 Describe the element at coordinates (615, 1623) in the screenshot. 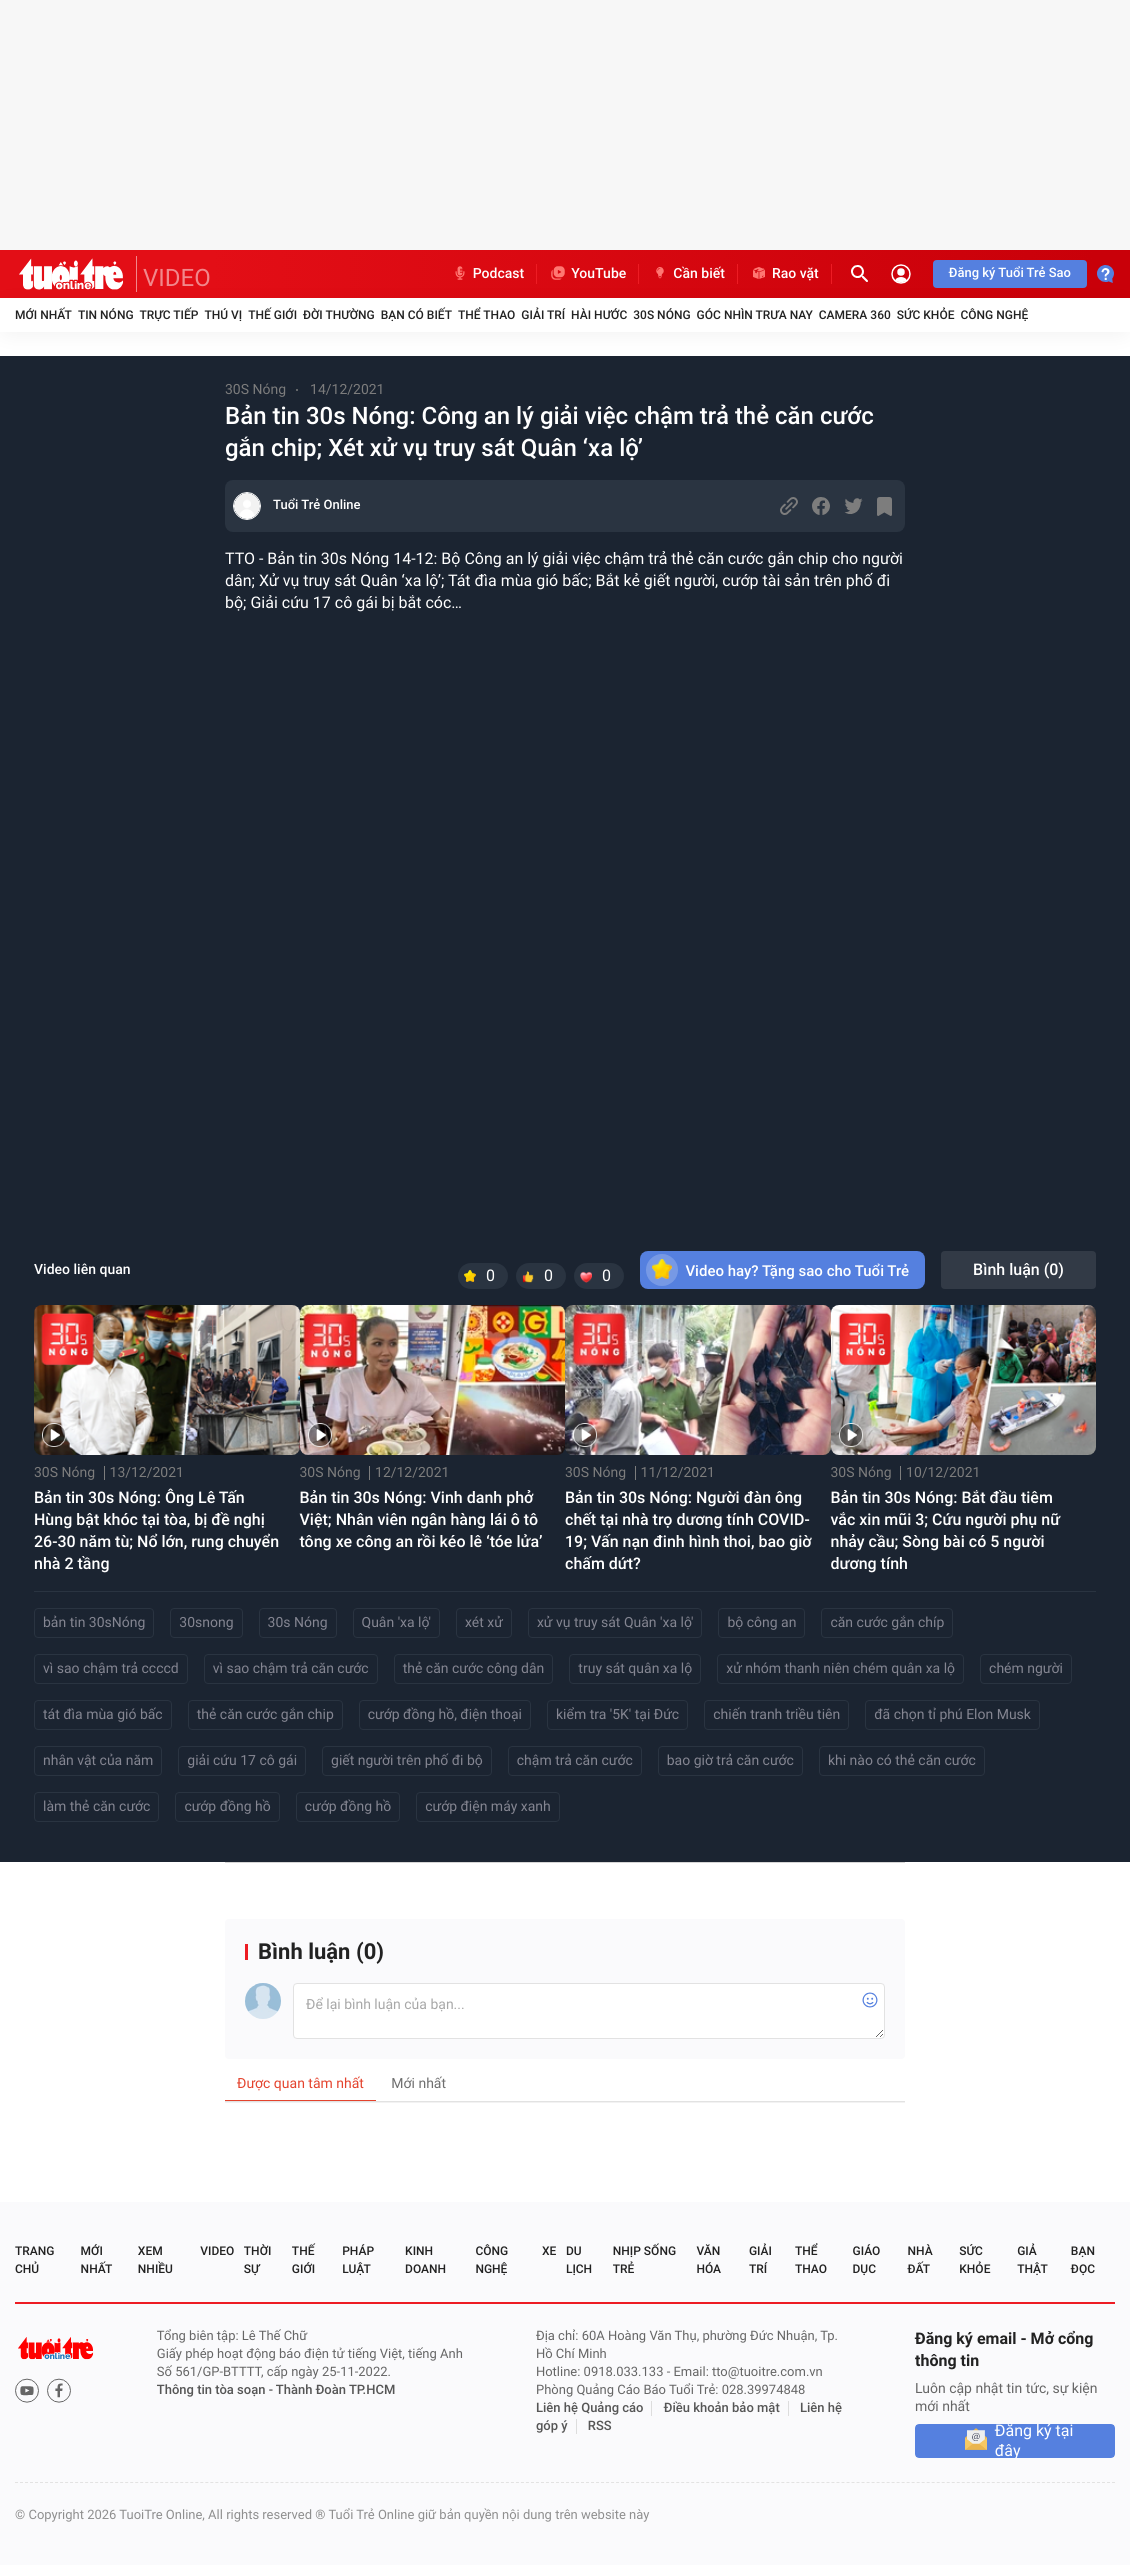

I see `xử vụ truy sát Quân 'xa lộ'` at that location.